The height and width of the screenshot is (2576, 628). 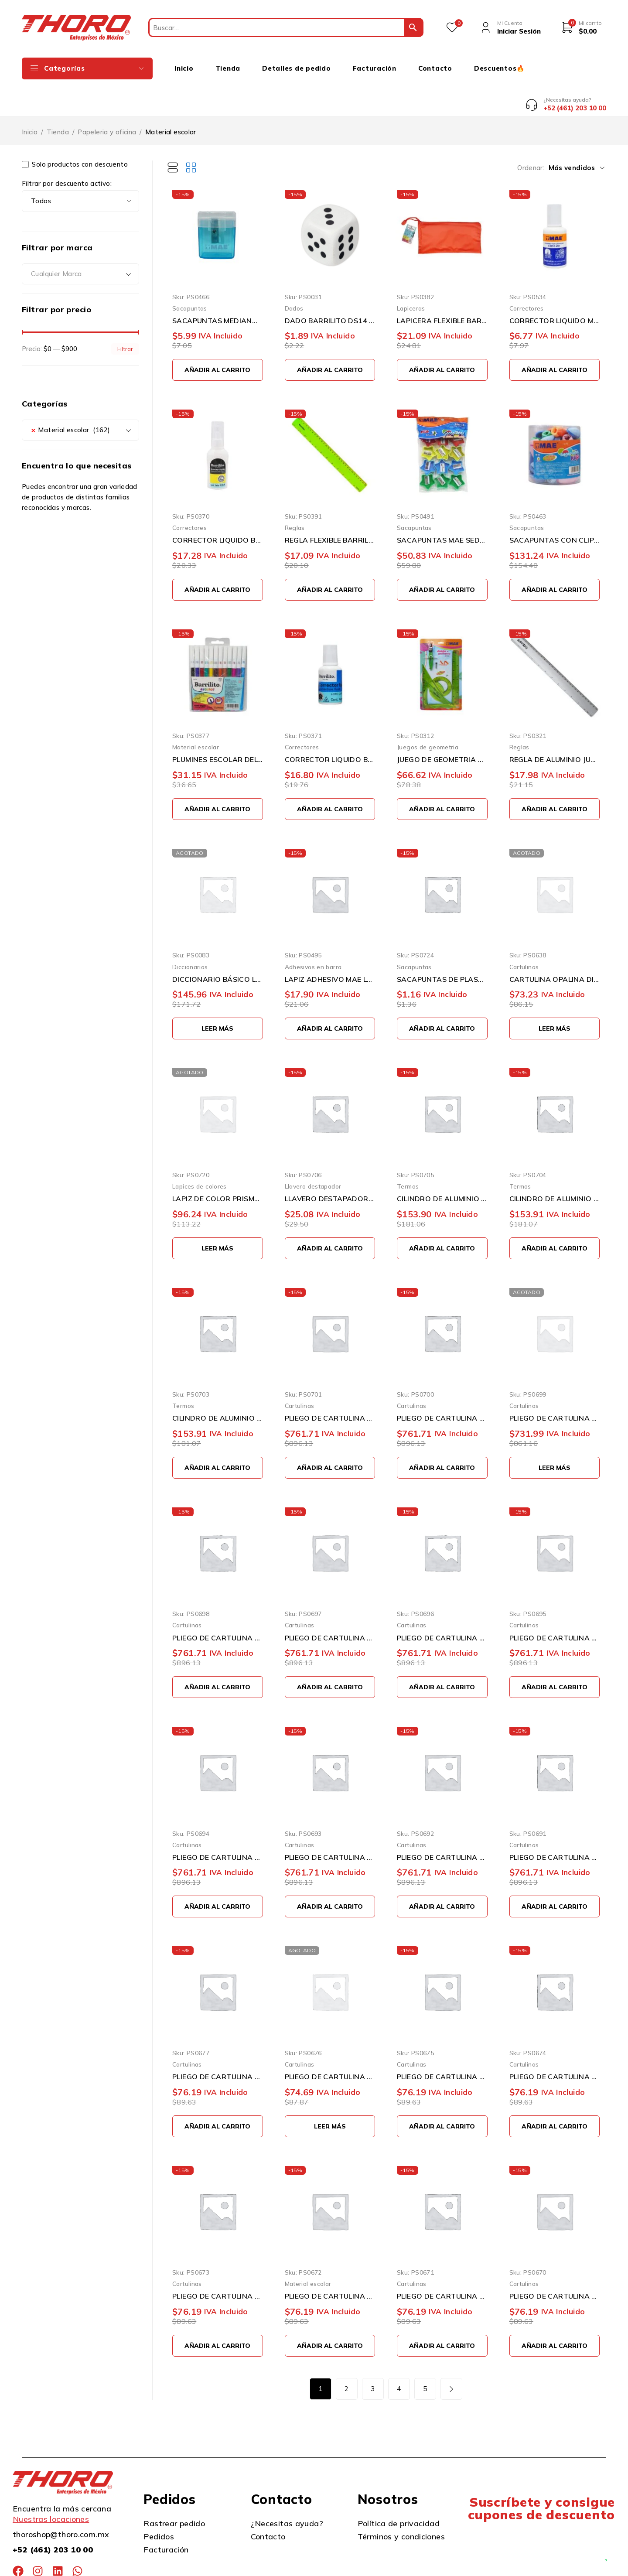 I want to click on CORRECTOR LIQUIDO MAE CBM-2012 DE 20 MILILITROS SECADO RAPIDO, so click(x=554, y=288).